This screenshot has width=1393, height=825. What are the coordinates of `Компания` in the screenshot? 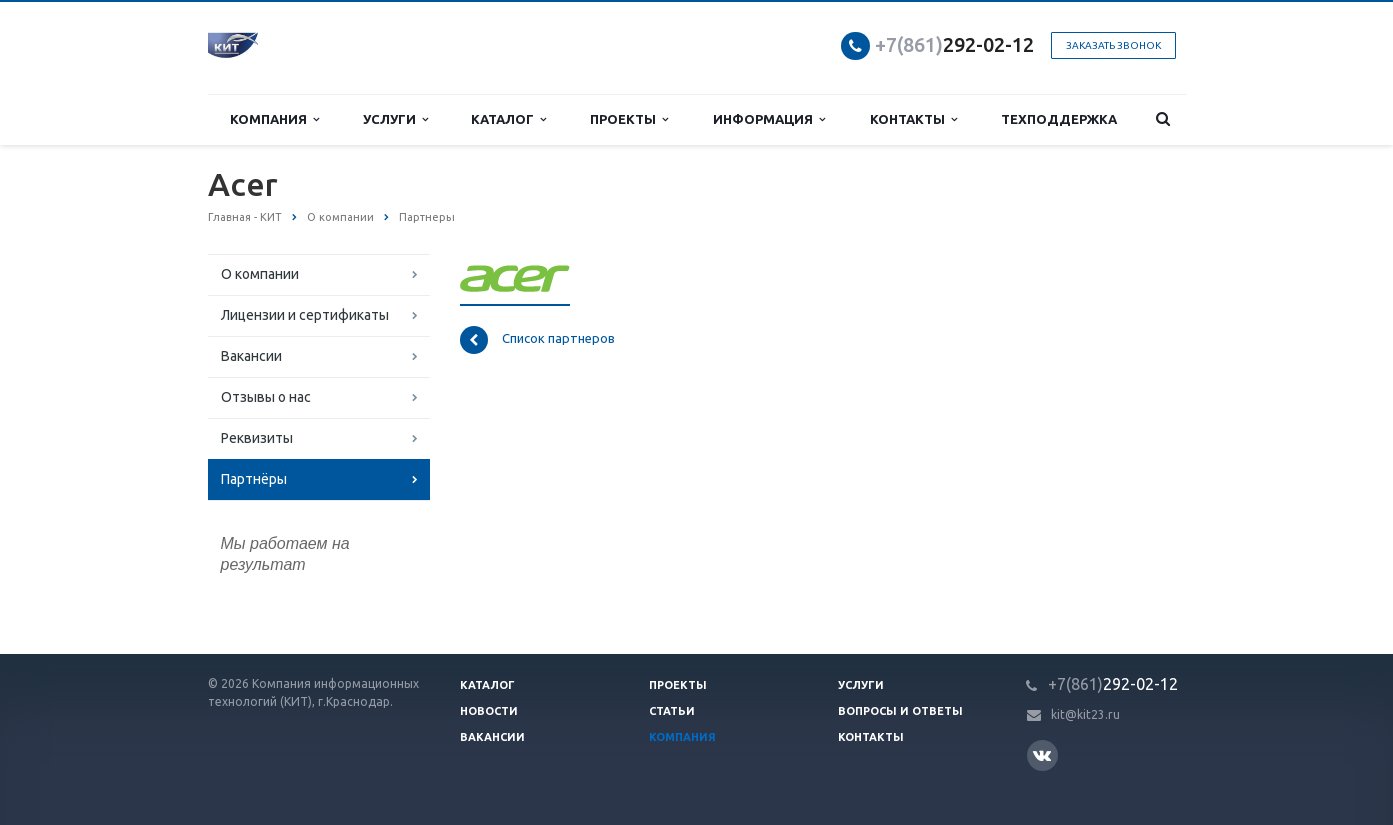 It's located at (274, 119).